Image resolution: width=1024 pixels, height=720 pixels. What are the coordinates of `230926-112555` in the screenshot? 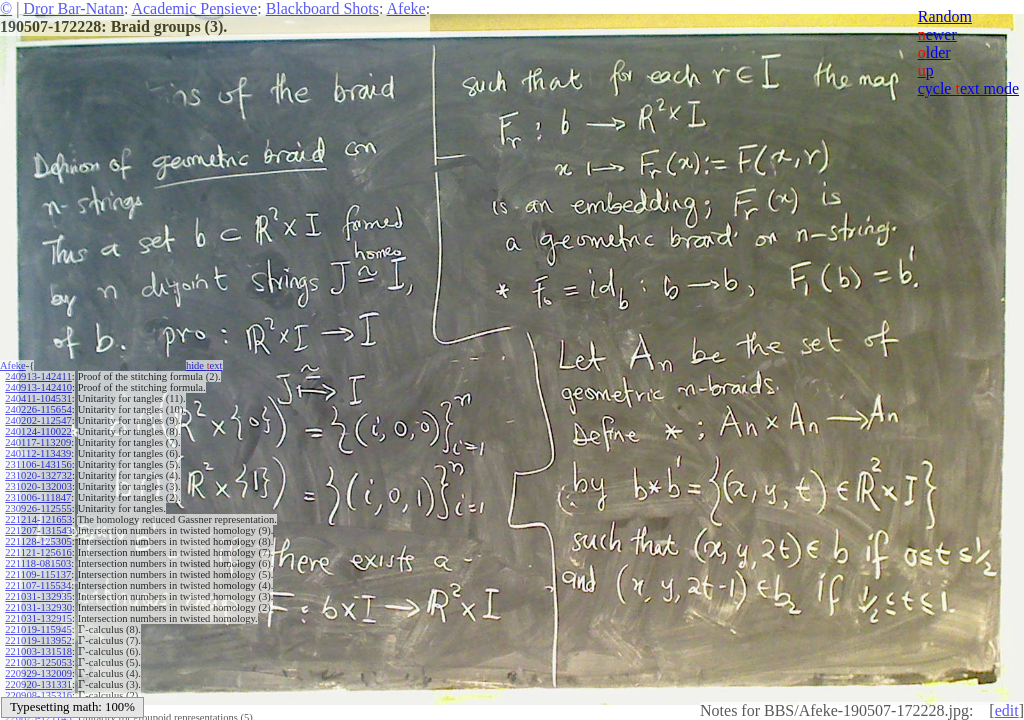 It's located at (38, 508).